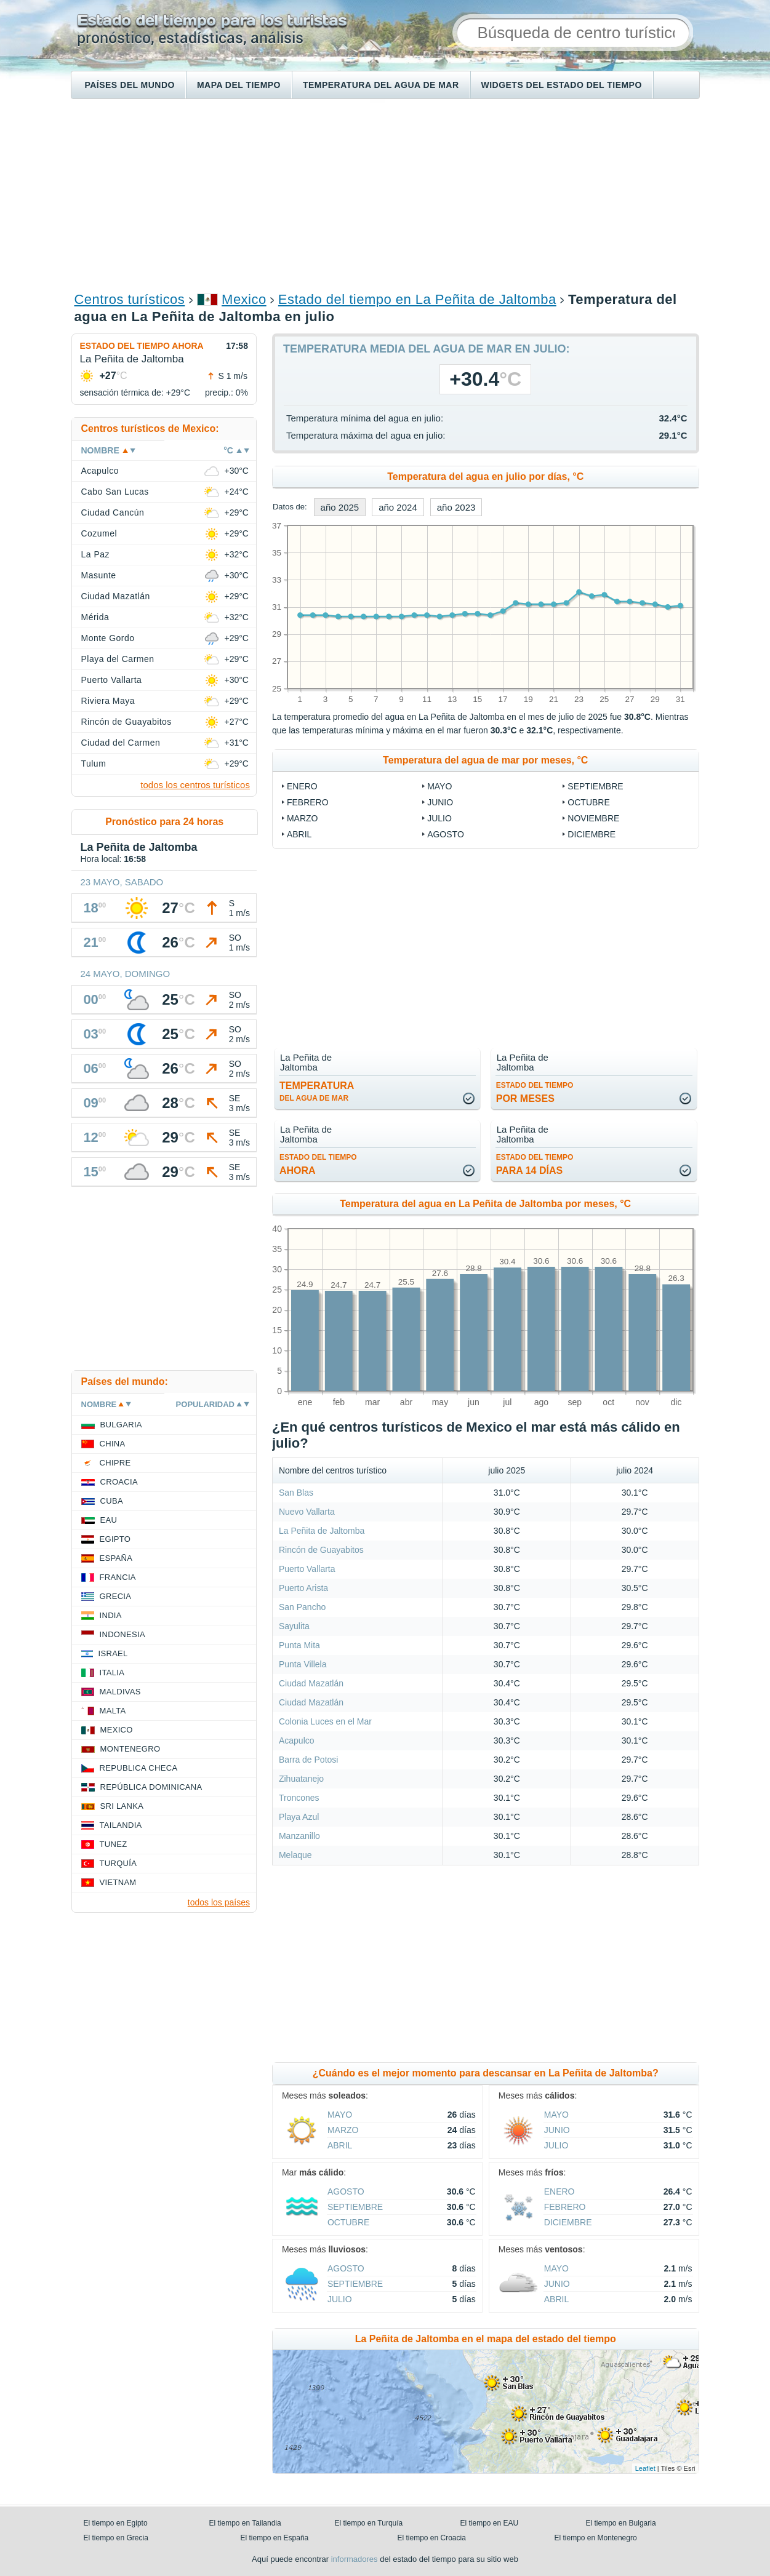 The width and height of the screenshot is (770, 2576). I want to click on La Peñita de Jaltomba, so click(321, 1531).